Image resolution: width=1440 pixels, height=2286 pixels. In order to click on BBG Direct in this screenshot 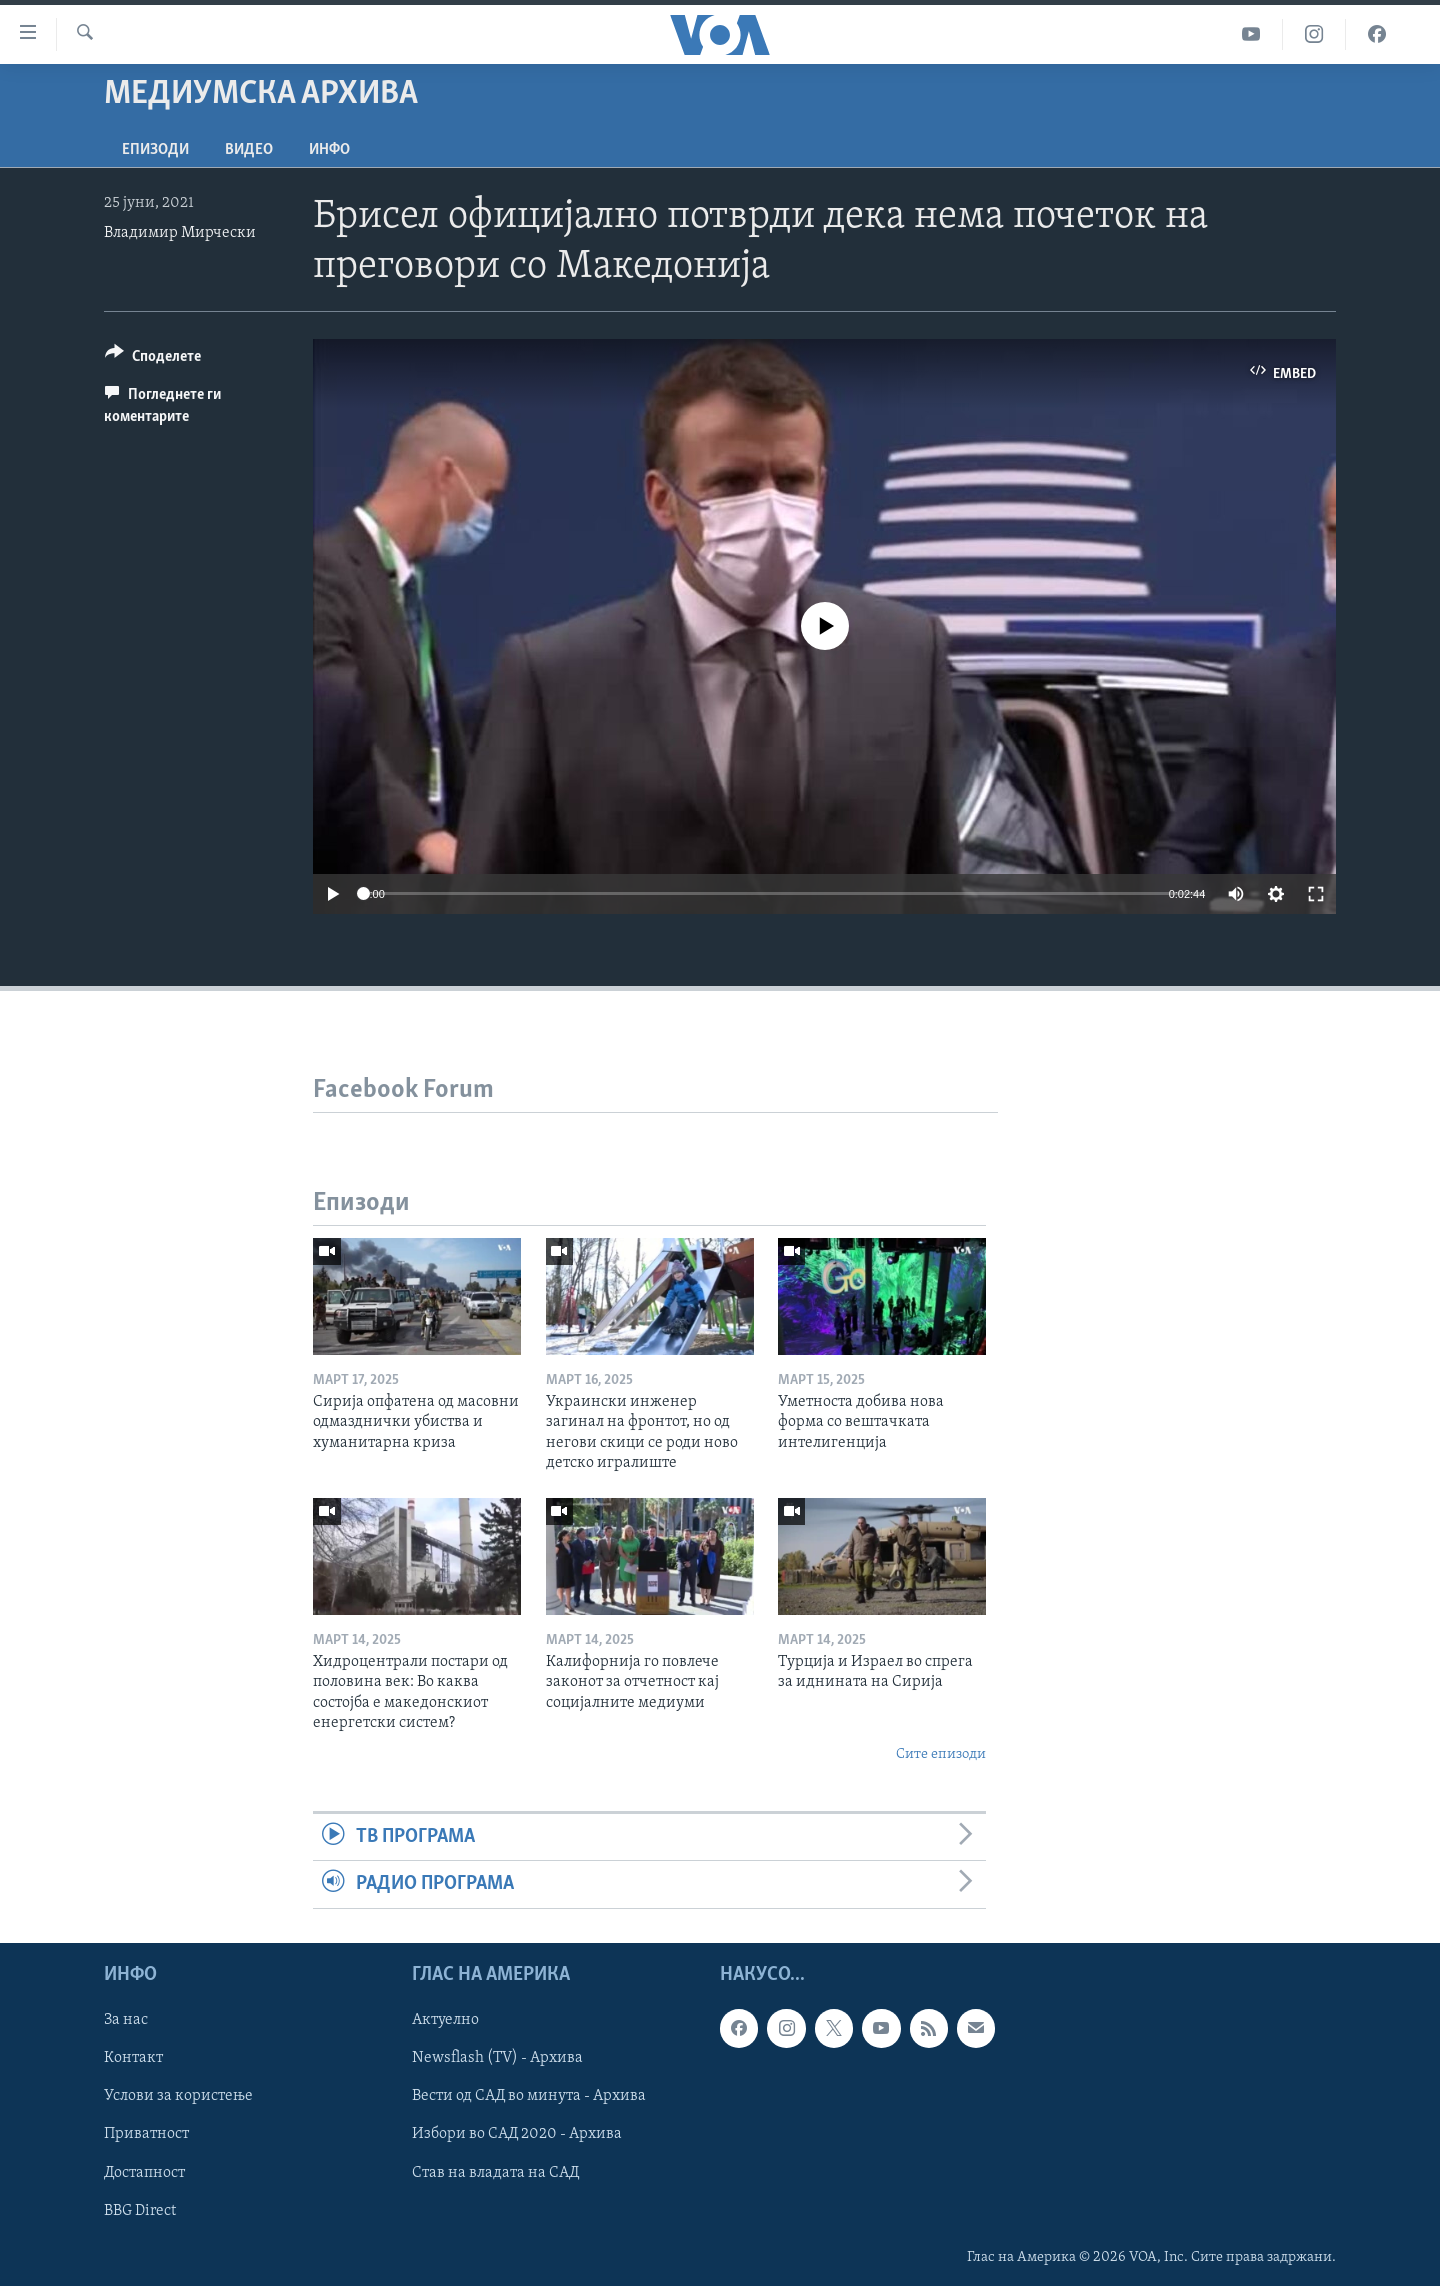, I will do `click(140, 2210)`.